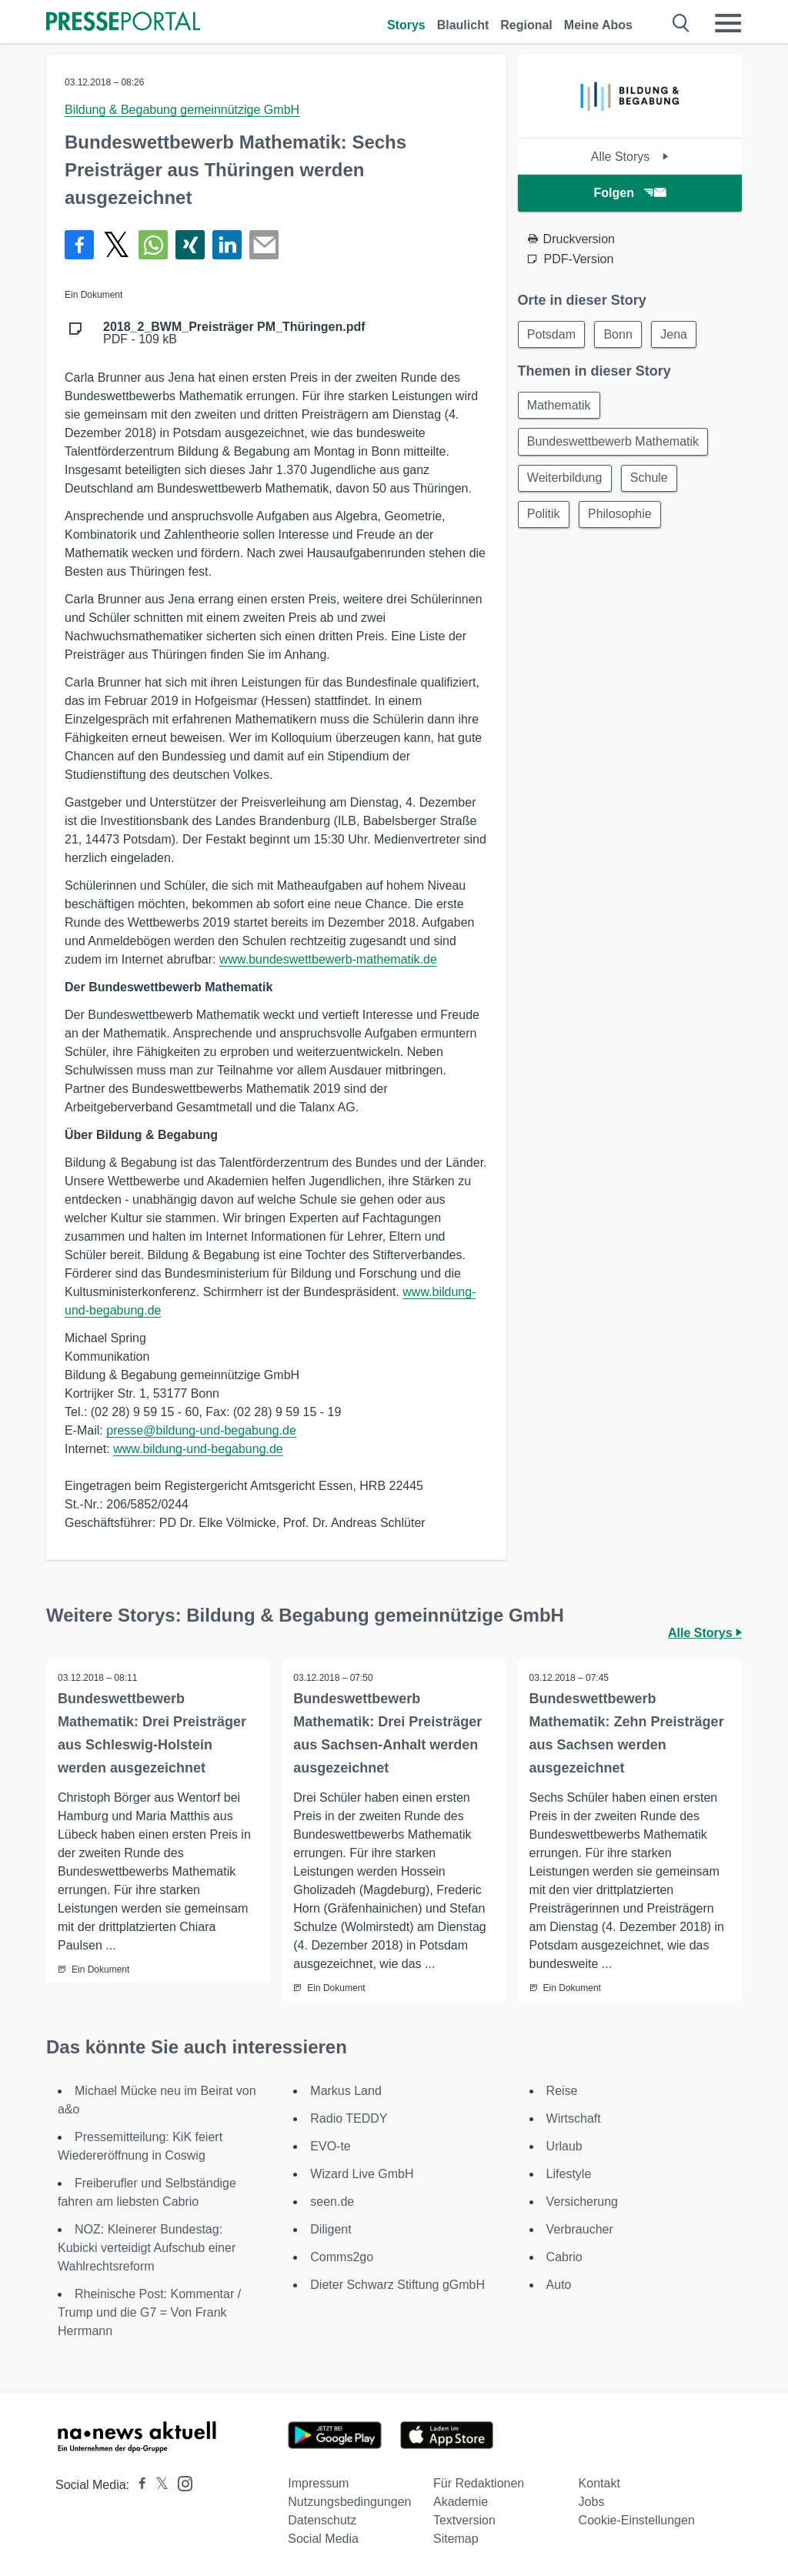  What do you see at coordinates (330, 2229) in the screenshot?
I see `Diligent` at bounding box center [330, 2229].